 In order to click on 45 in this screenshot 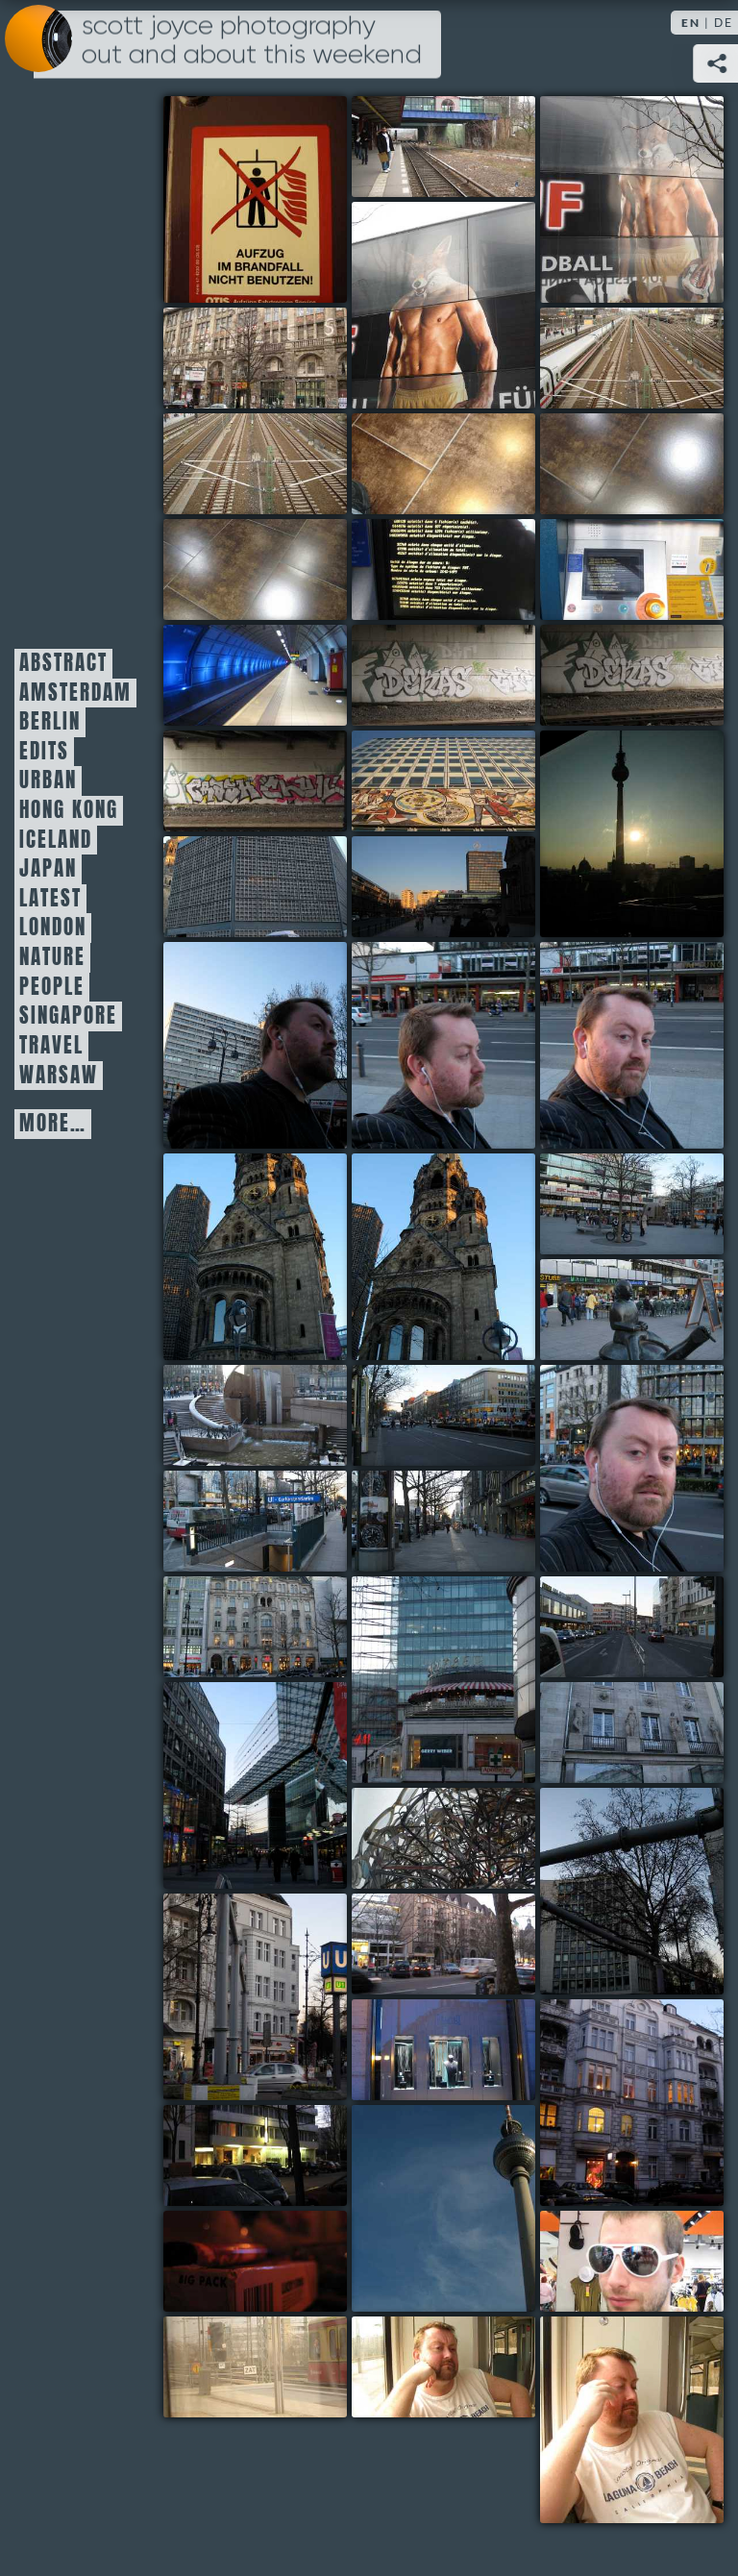, I will do `click(255, 2261)`.